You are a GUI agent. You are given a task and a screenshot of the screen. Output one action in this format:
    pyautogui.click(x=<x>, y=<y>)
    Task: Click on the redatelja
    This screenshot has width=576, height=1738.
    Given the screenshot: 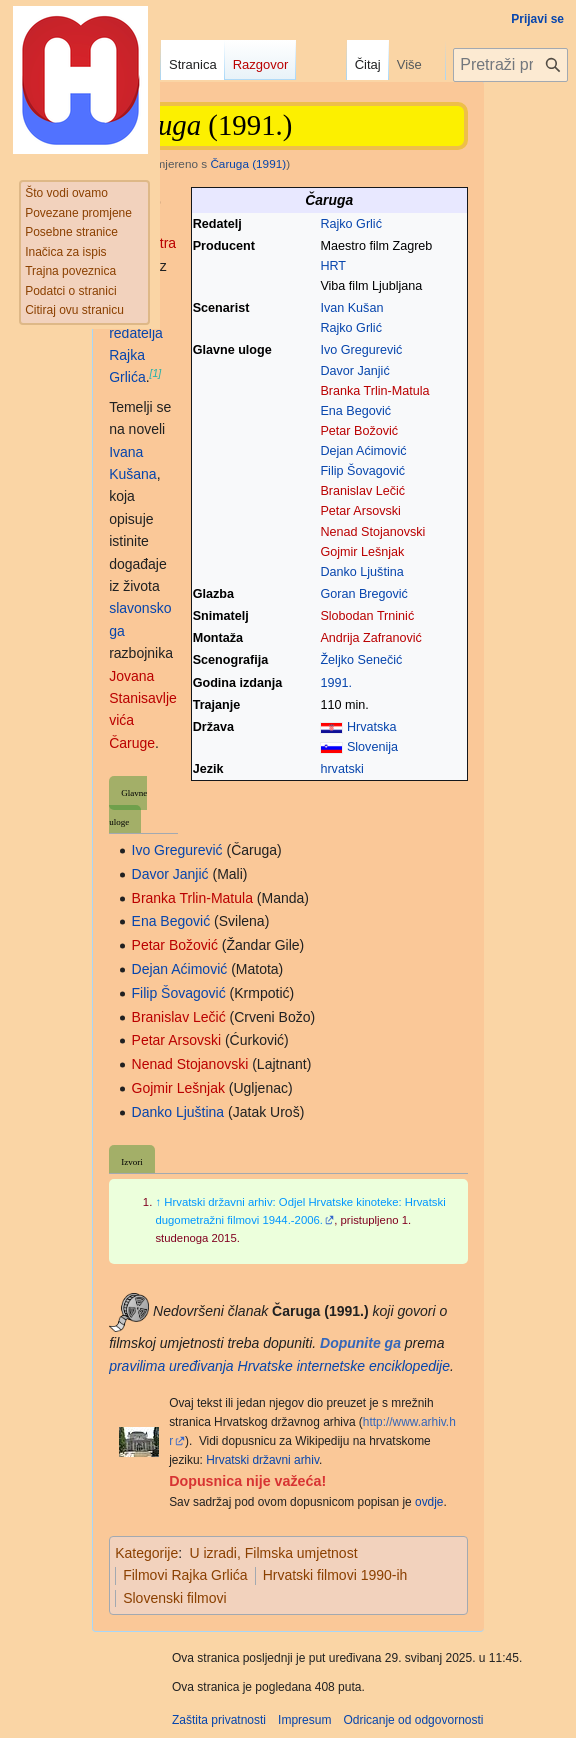 What is the action you would take?
    pyautogui.click(x=136, y=333)
    